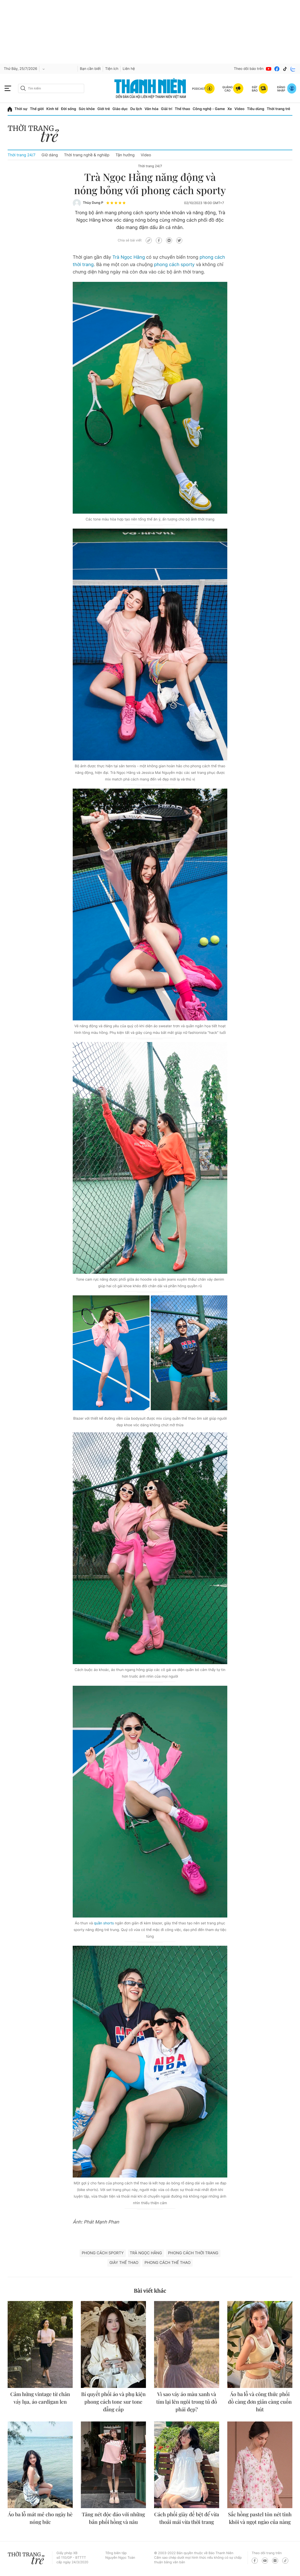 Image resolution: width=300 pixels, height=2576 pixels. I want to click on Thời sự, so click(20, 109).